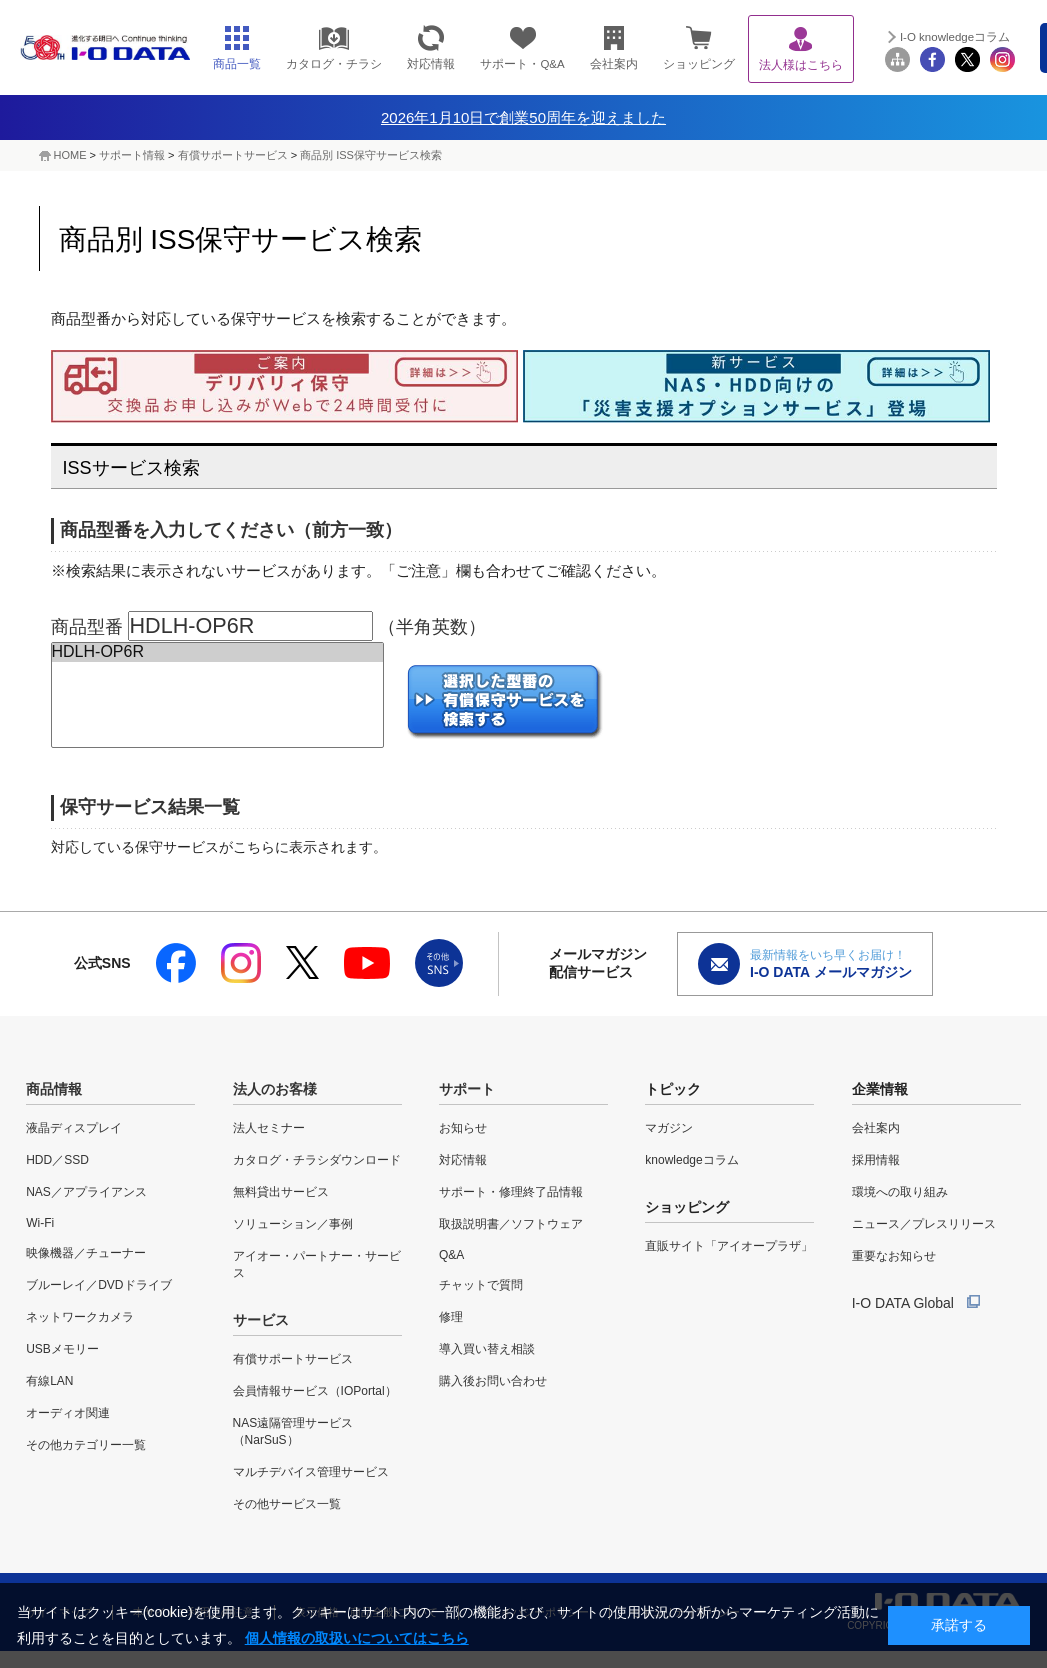 The width and height of the screenshot is (1047, 1668). Describe the element at coordinates (900, 1192) in the screenshot. I see `環境への取り組み` at that location.